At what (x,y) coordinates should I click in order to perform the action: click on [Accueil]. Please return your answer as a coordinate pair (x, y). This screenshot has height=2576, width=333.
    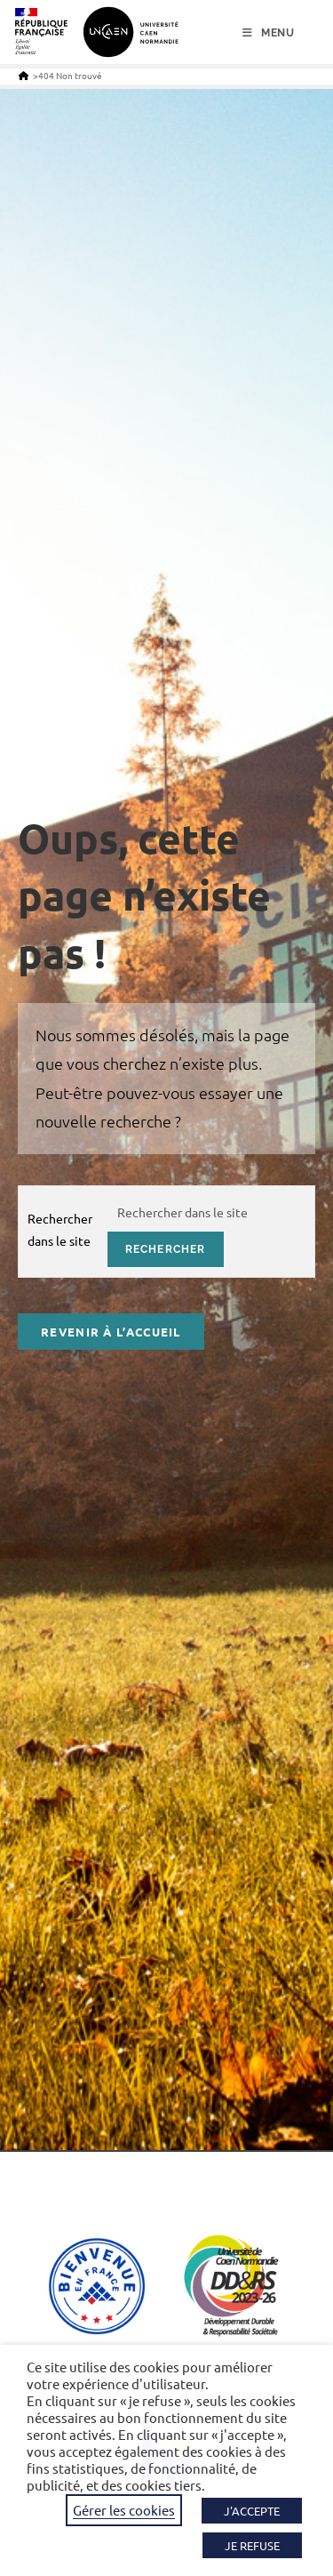
    Looking at the image, I should click on (23, 75).